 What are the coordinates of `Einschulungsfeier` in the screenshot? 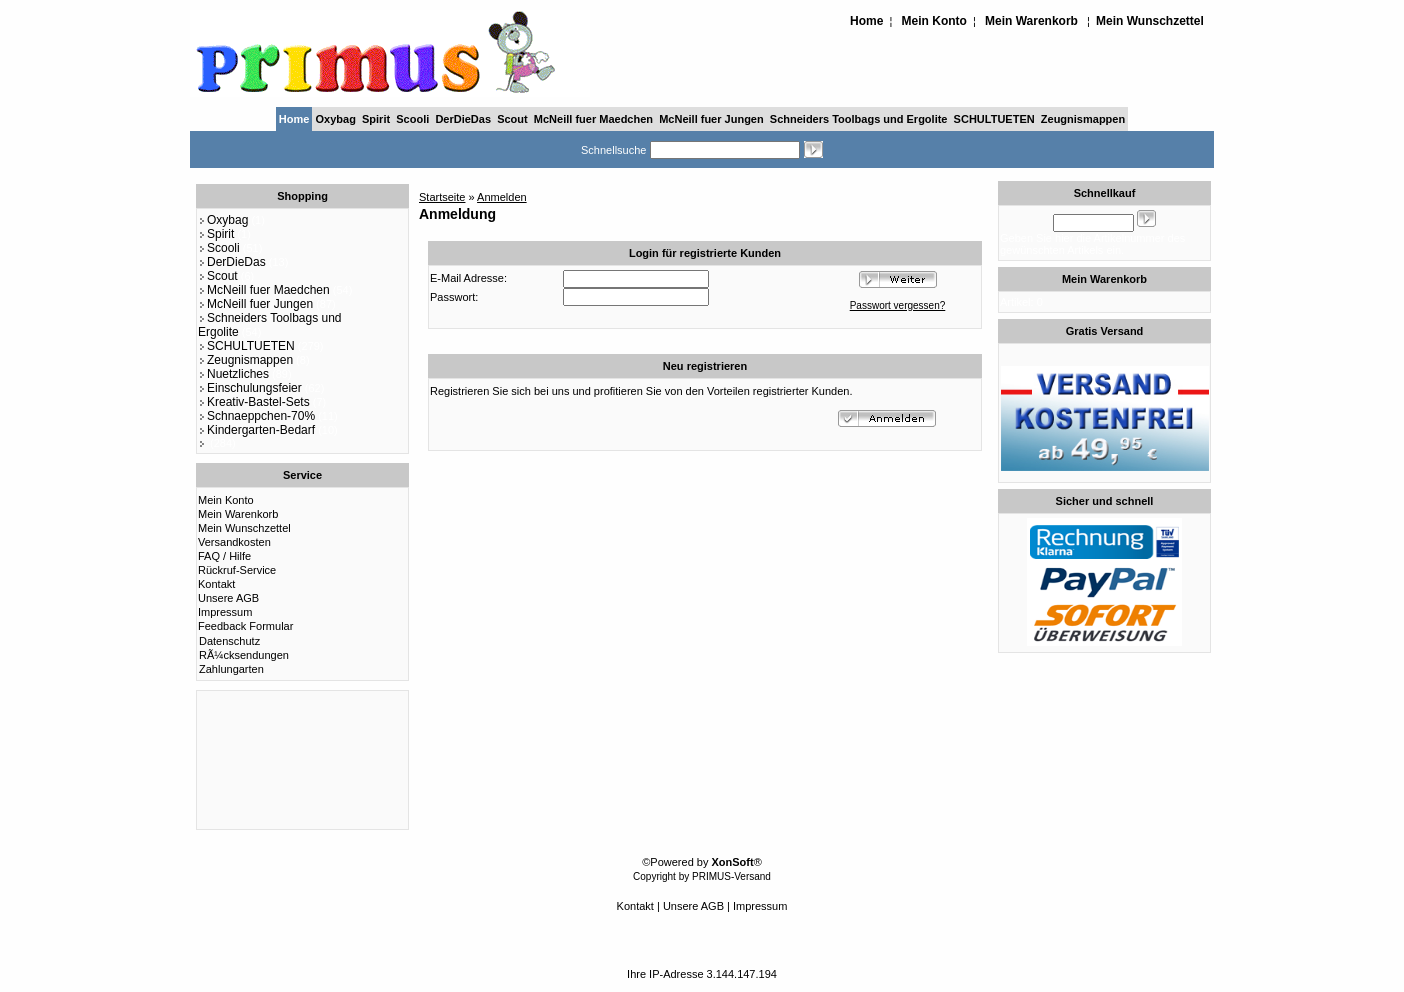 It's located at (250, 388).